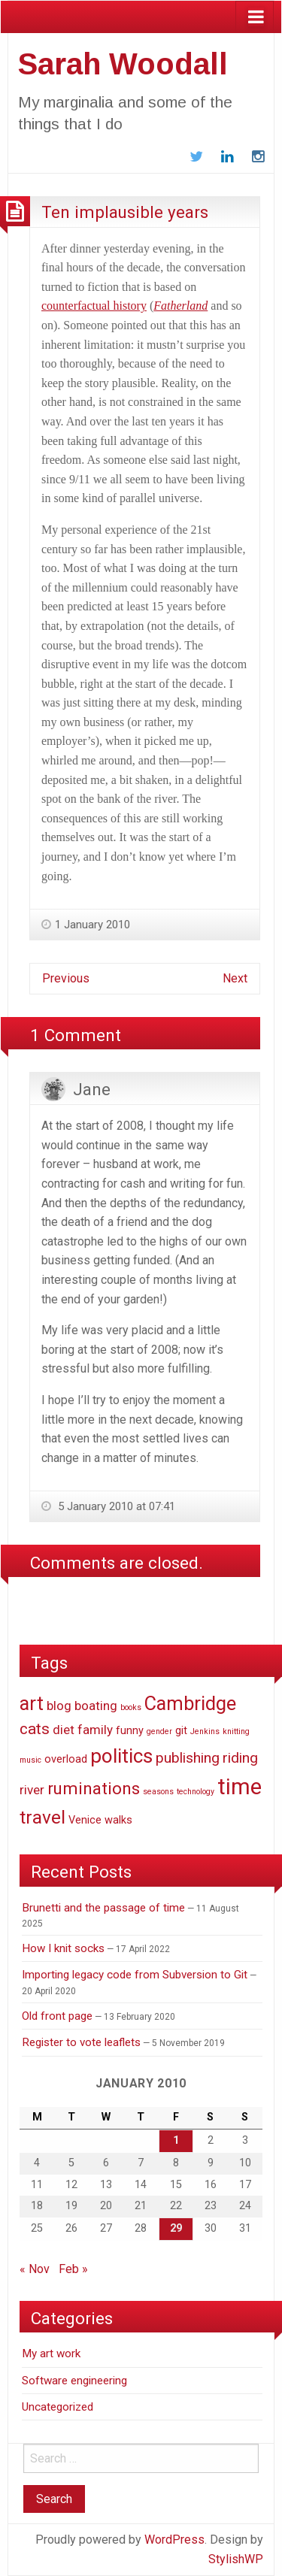 The width and height of the screenshot is (282, 2576). What do you see at coordinates (240, 1757) in the screenshot?
I see `riding [riding (4 items)]` at bounding box center [240, 1757].